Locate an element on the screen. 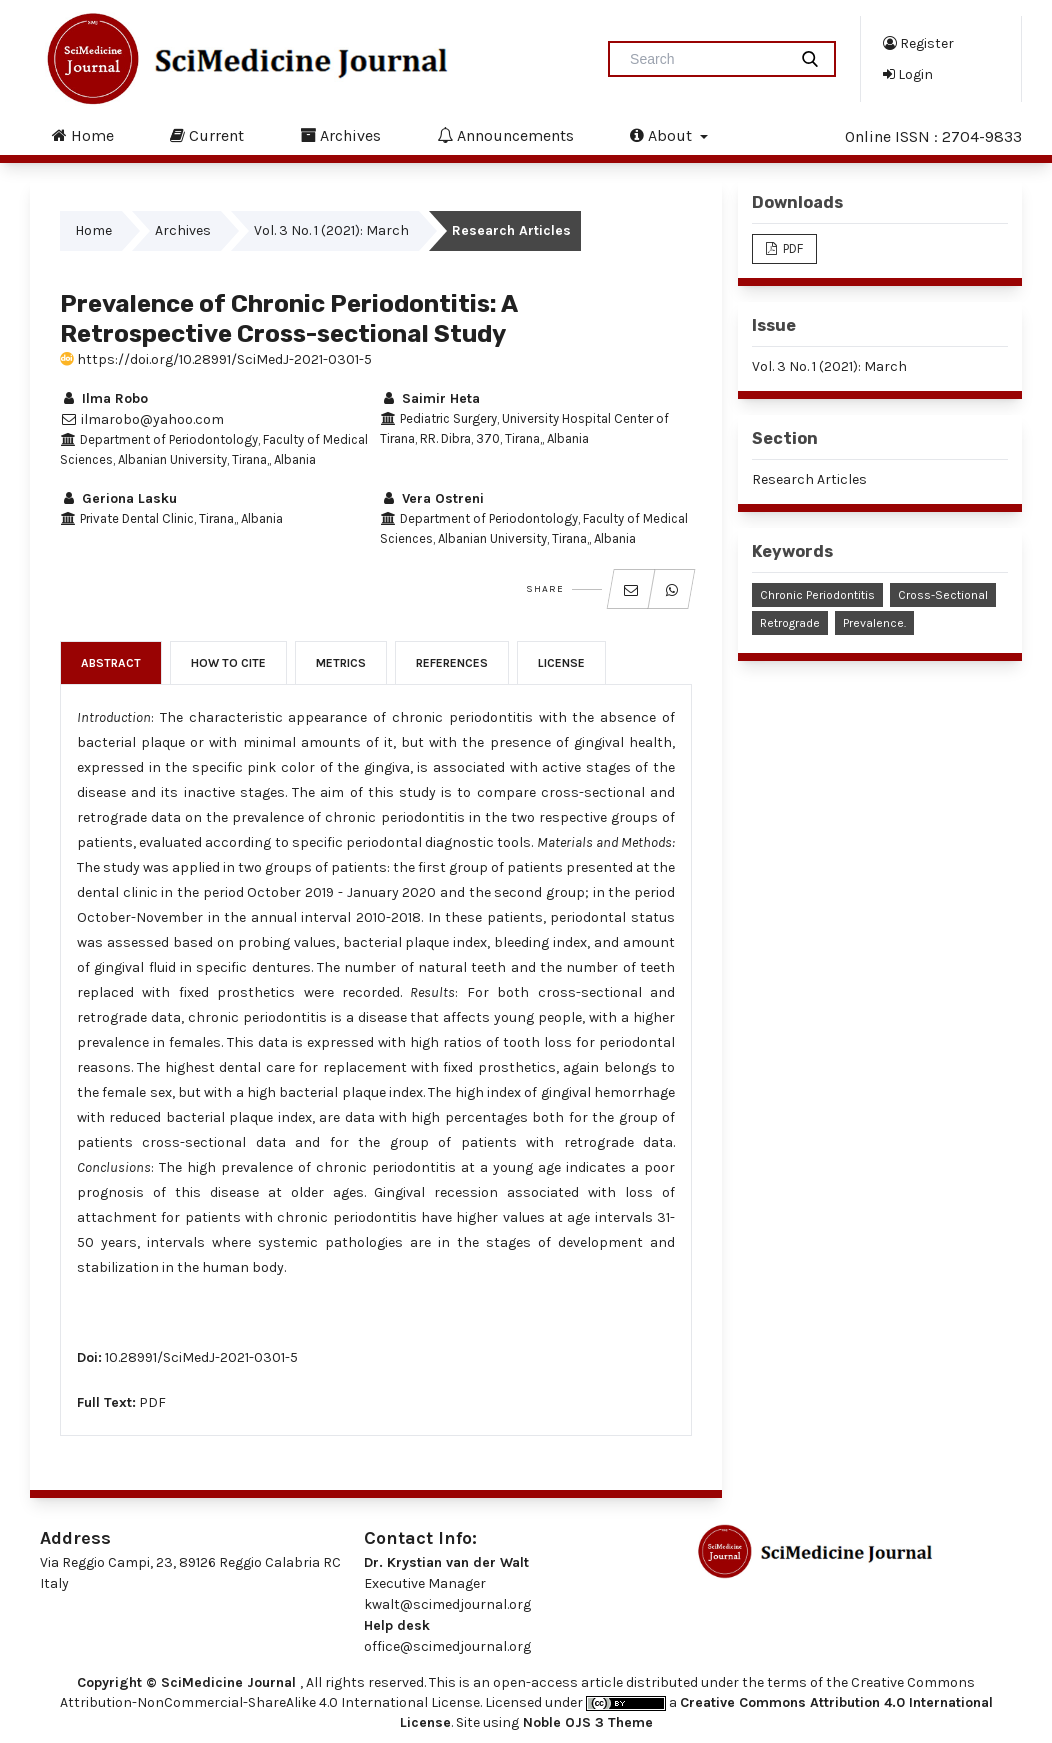 The height and width of the screenshot is (1743, 1052). Login is located at coordinates (908, 74).